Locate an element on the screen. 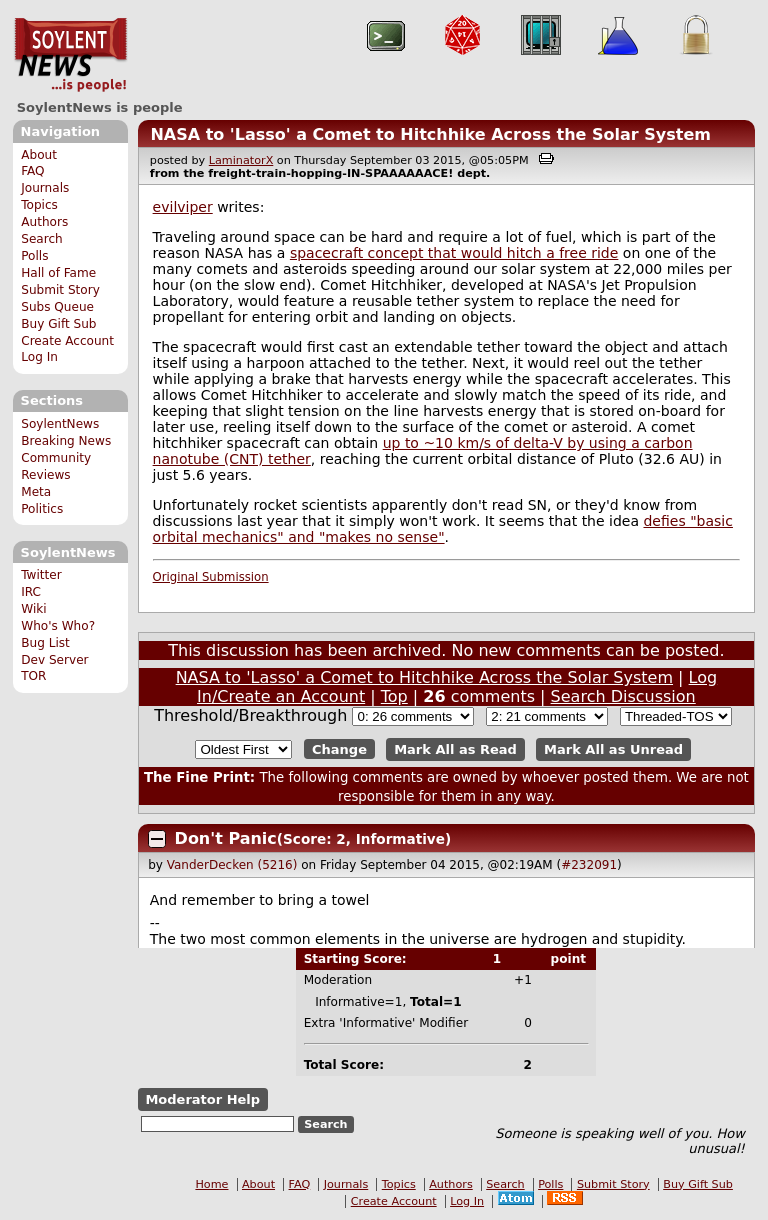 This screenshot has width=768, height=1220. Hall of Fame is located at coordinates (58, 273).